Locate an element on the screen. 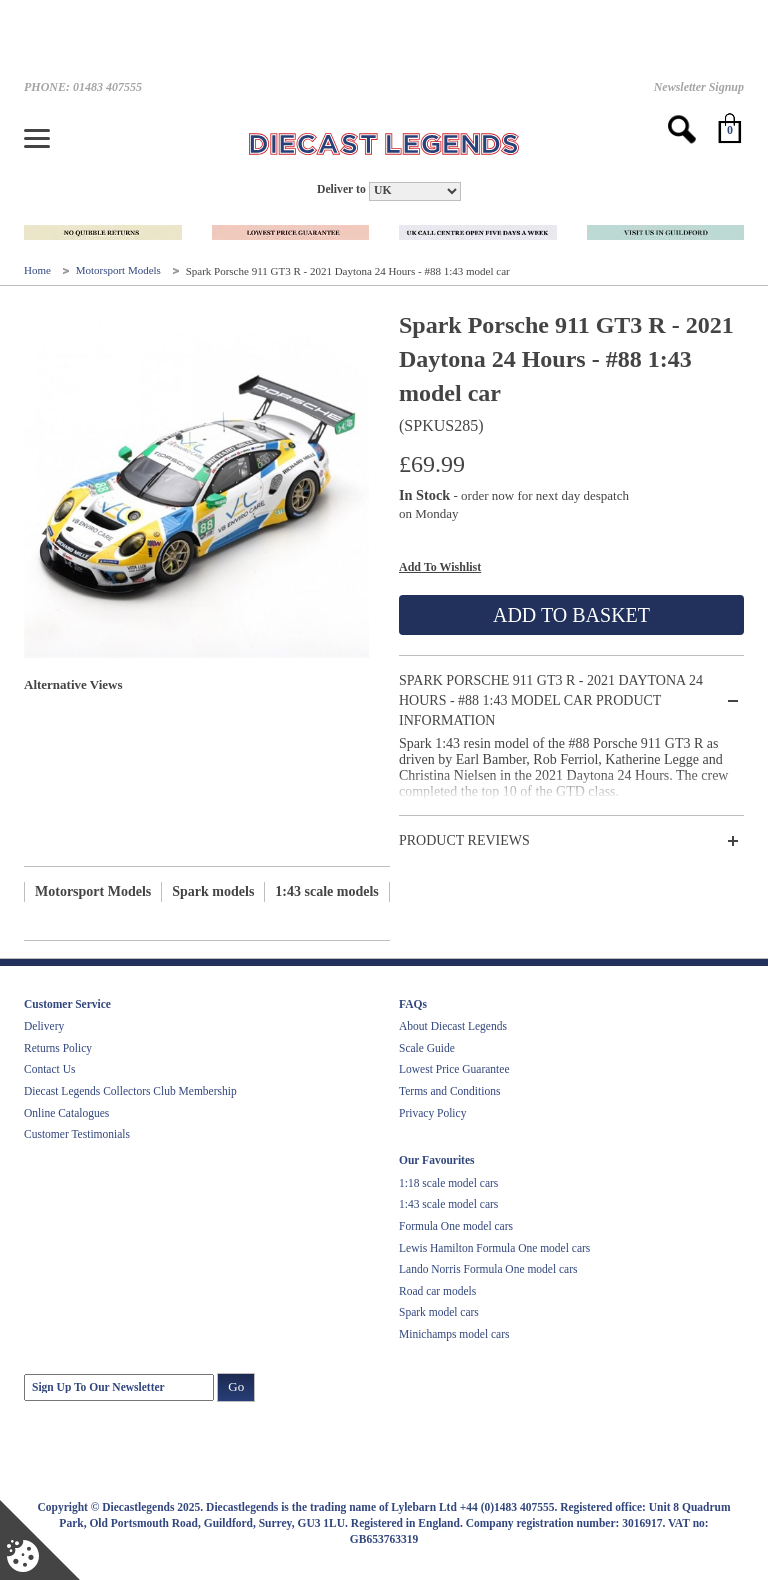  Newsletter Signup is located at coordinates (699, 87).